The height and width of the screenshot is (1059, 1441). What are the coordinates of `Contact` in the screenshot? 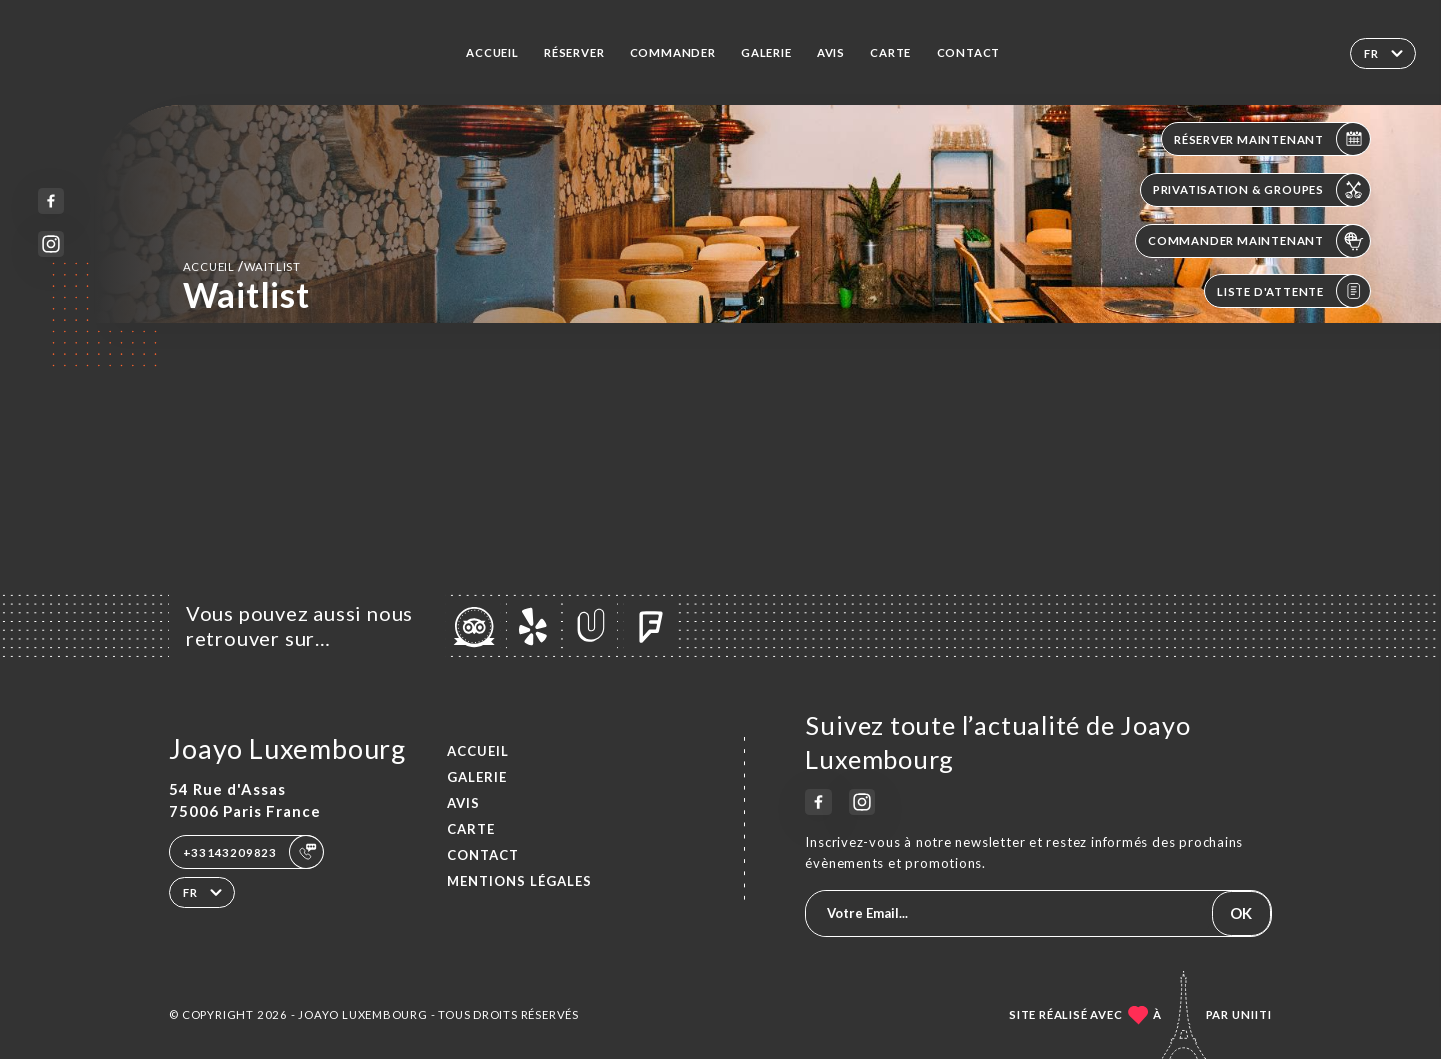 It's located at (969, 52).